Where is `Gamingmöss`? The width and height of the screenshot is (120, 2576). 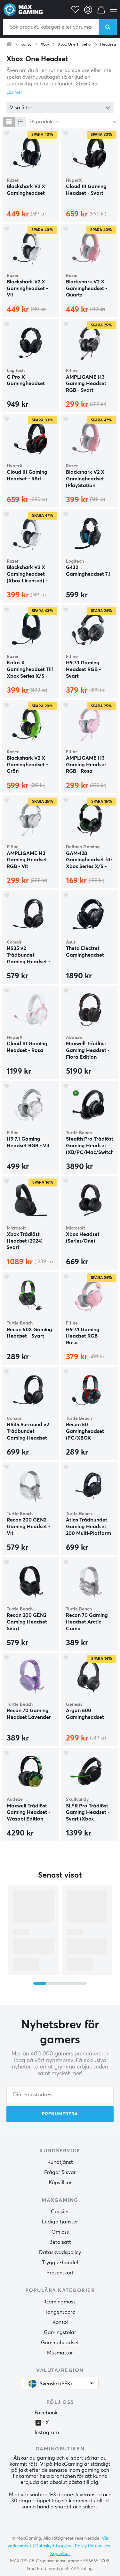 Gamingmöss is located at coordinates (60, 2301).